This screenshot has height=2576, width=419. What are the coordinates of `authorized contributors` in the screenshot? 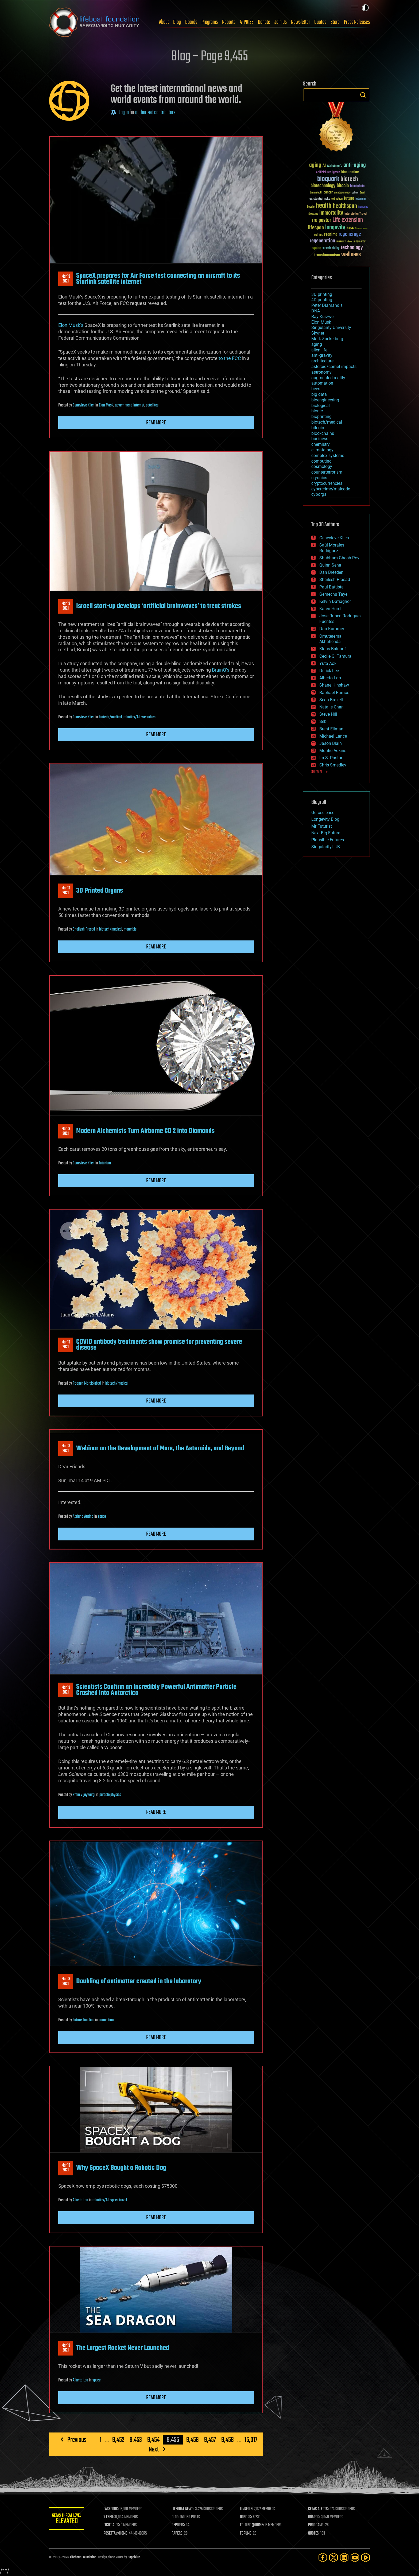 It's located at (155, 112).